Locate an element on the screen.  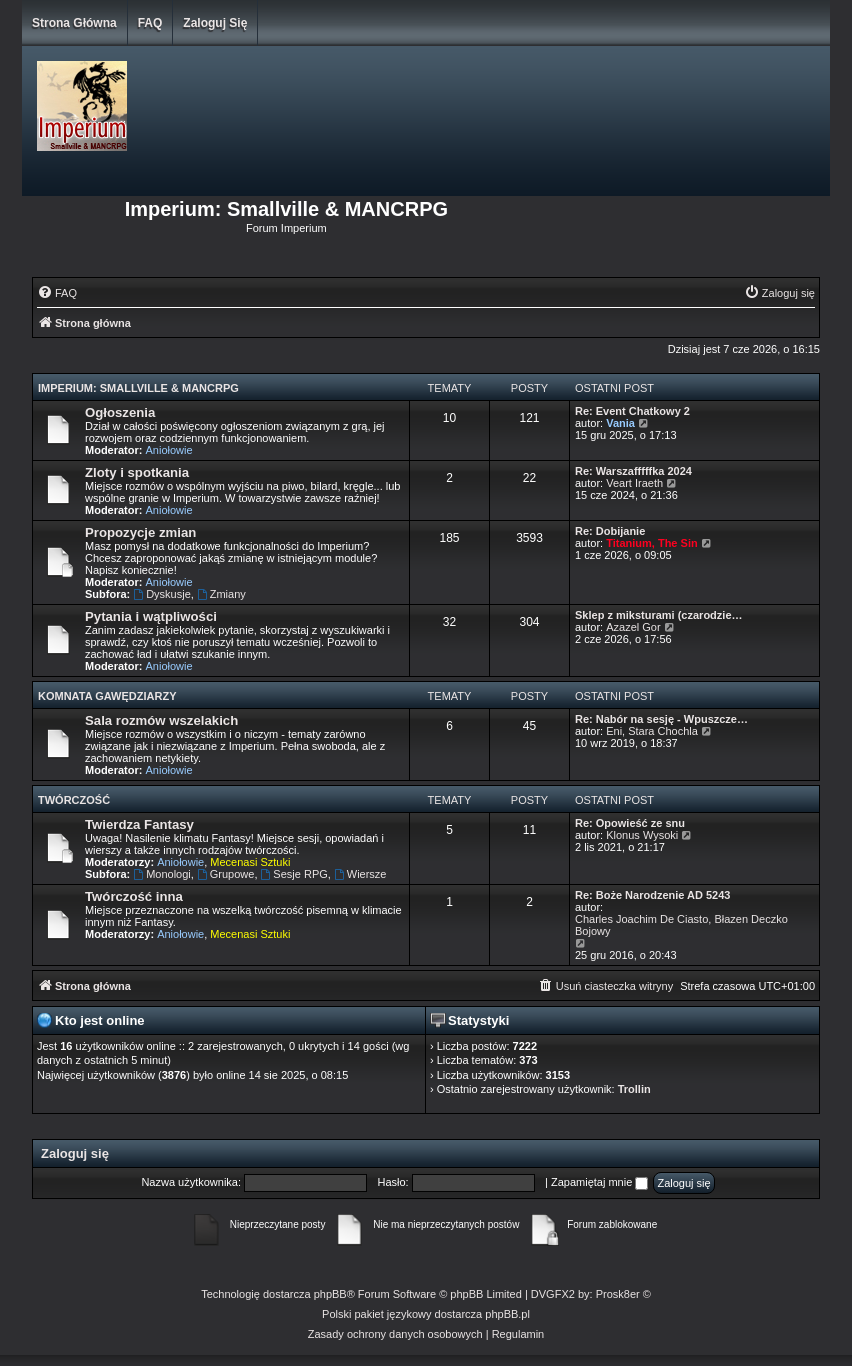
Ogłoszenia is located at coordinates (120, 412).